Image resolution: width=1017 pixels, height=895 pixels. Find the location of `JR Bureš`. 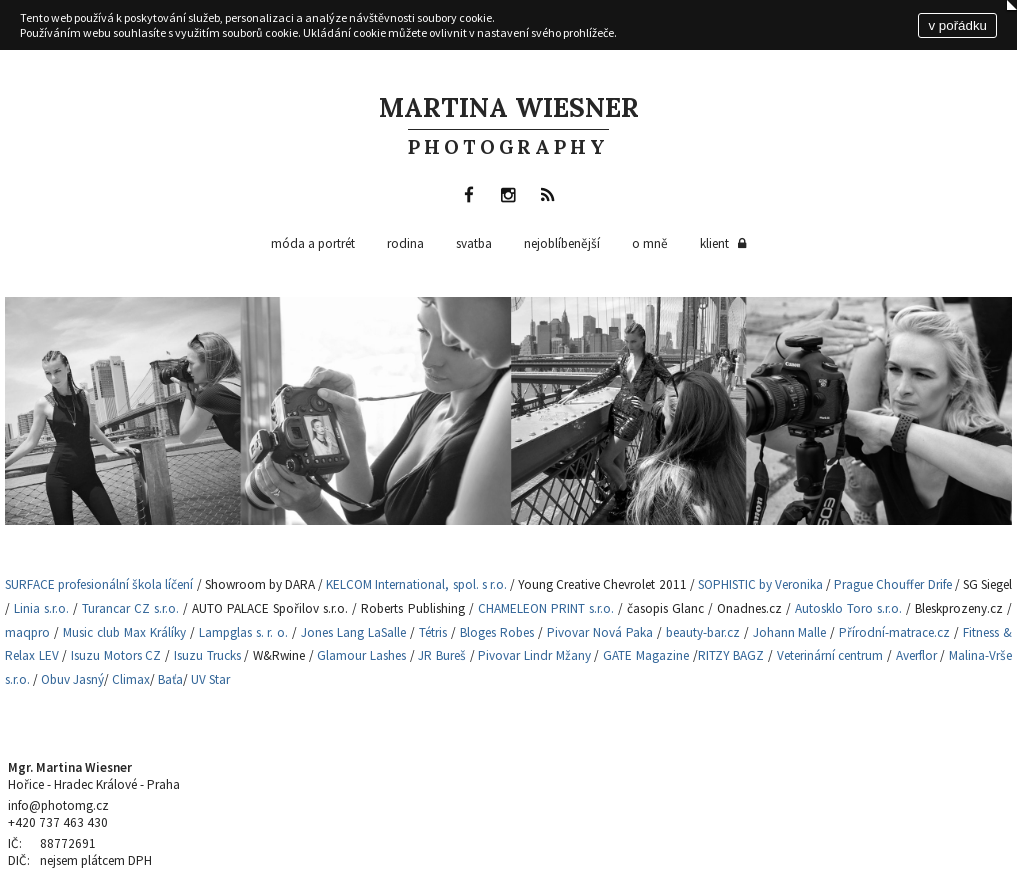

JR Bureš is located at coordinates (442, 655).